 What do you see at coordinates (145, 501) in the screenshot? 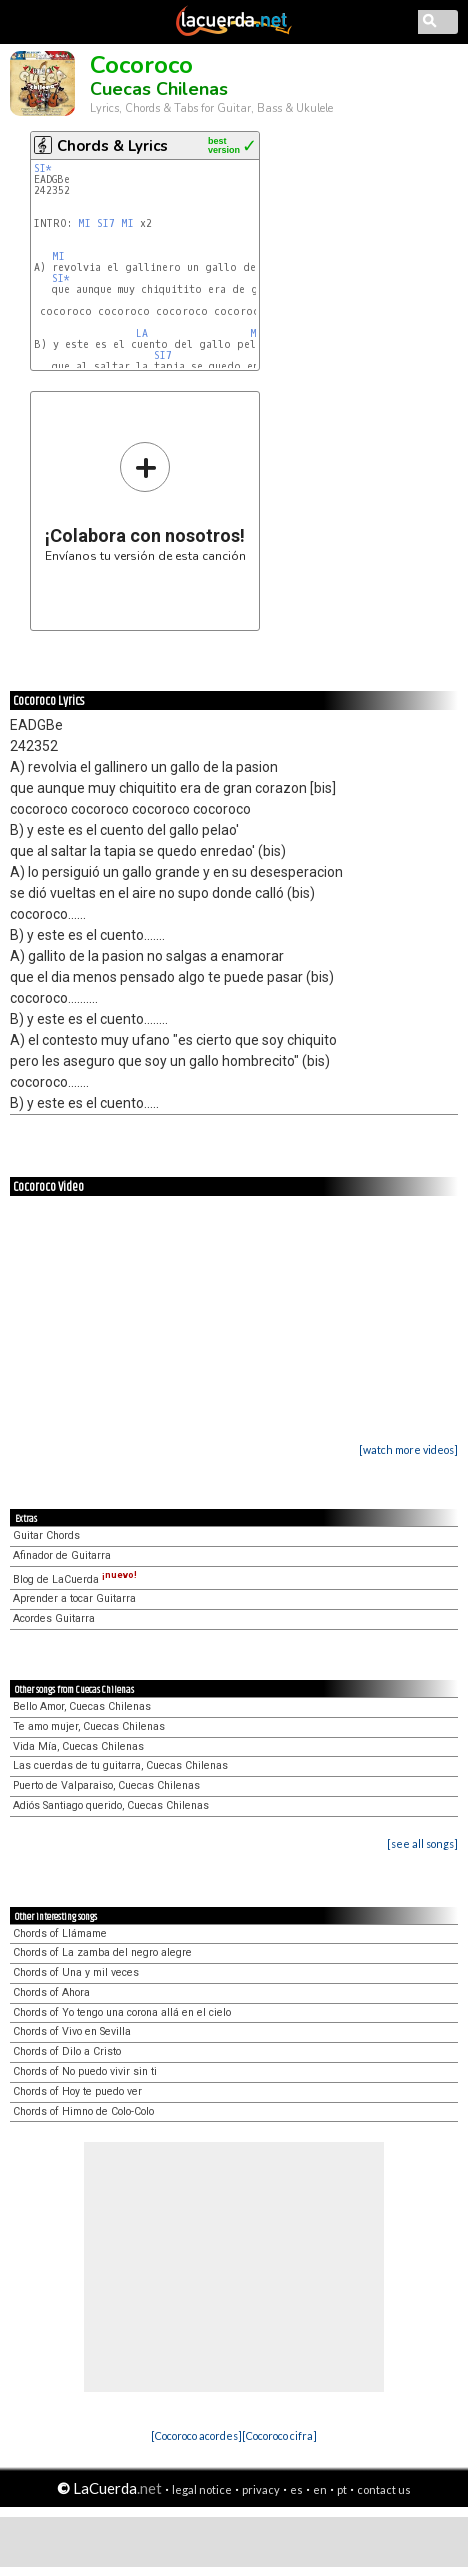
I see `Envíanos tu versión de esta canción` at bounding box center [145, 501].